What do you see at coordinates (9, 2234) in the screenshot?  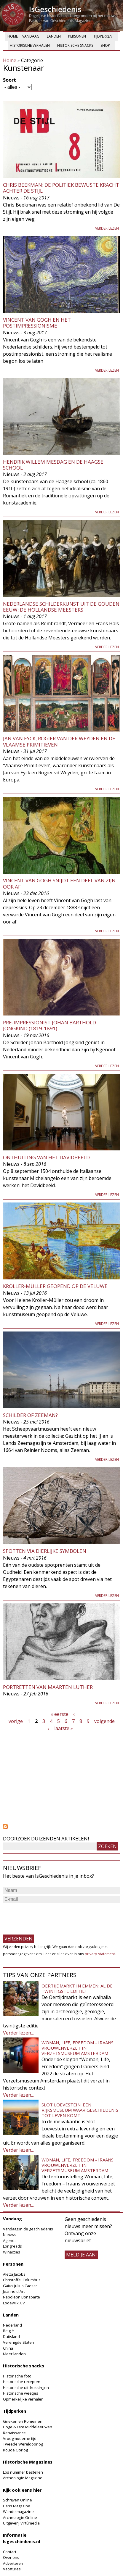 I see `Nieuws` at bounding box center [9, 2234].